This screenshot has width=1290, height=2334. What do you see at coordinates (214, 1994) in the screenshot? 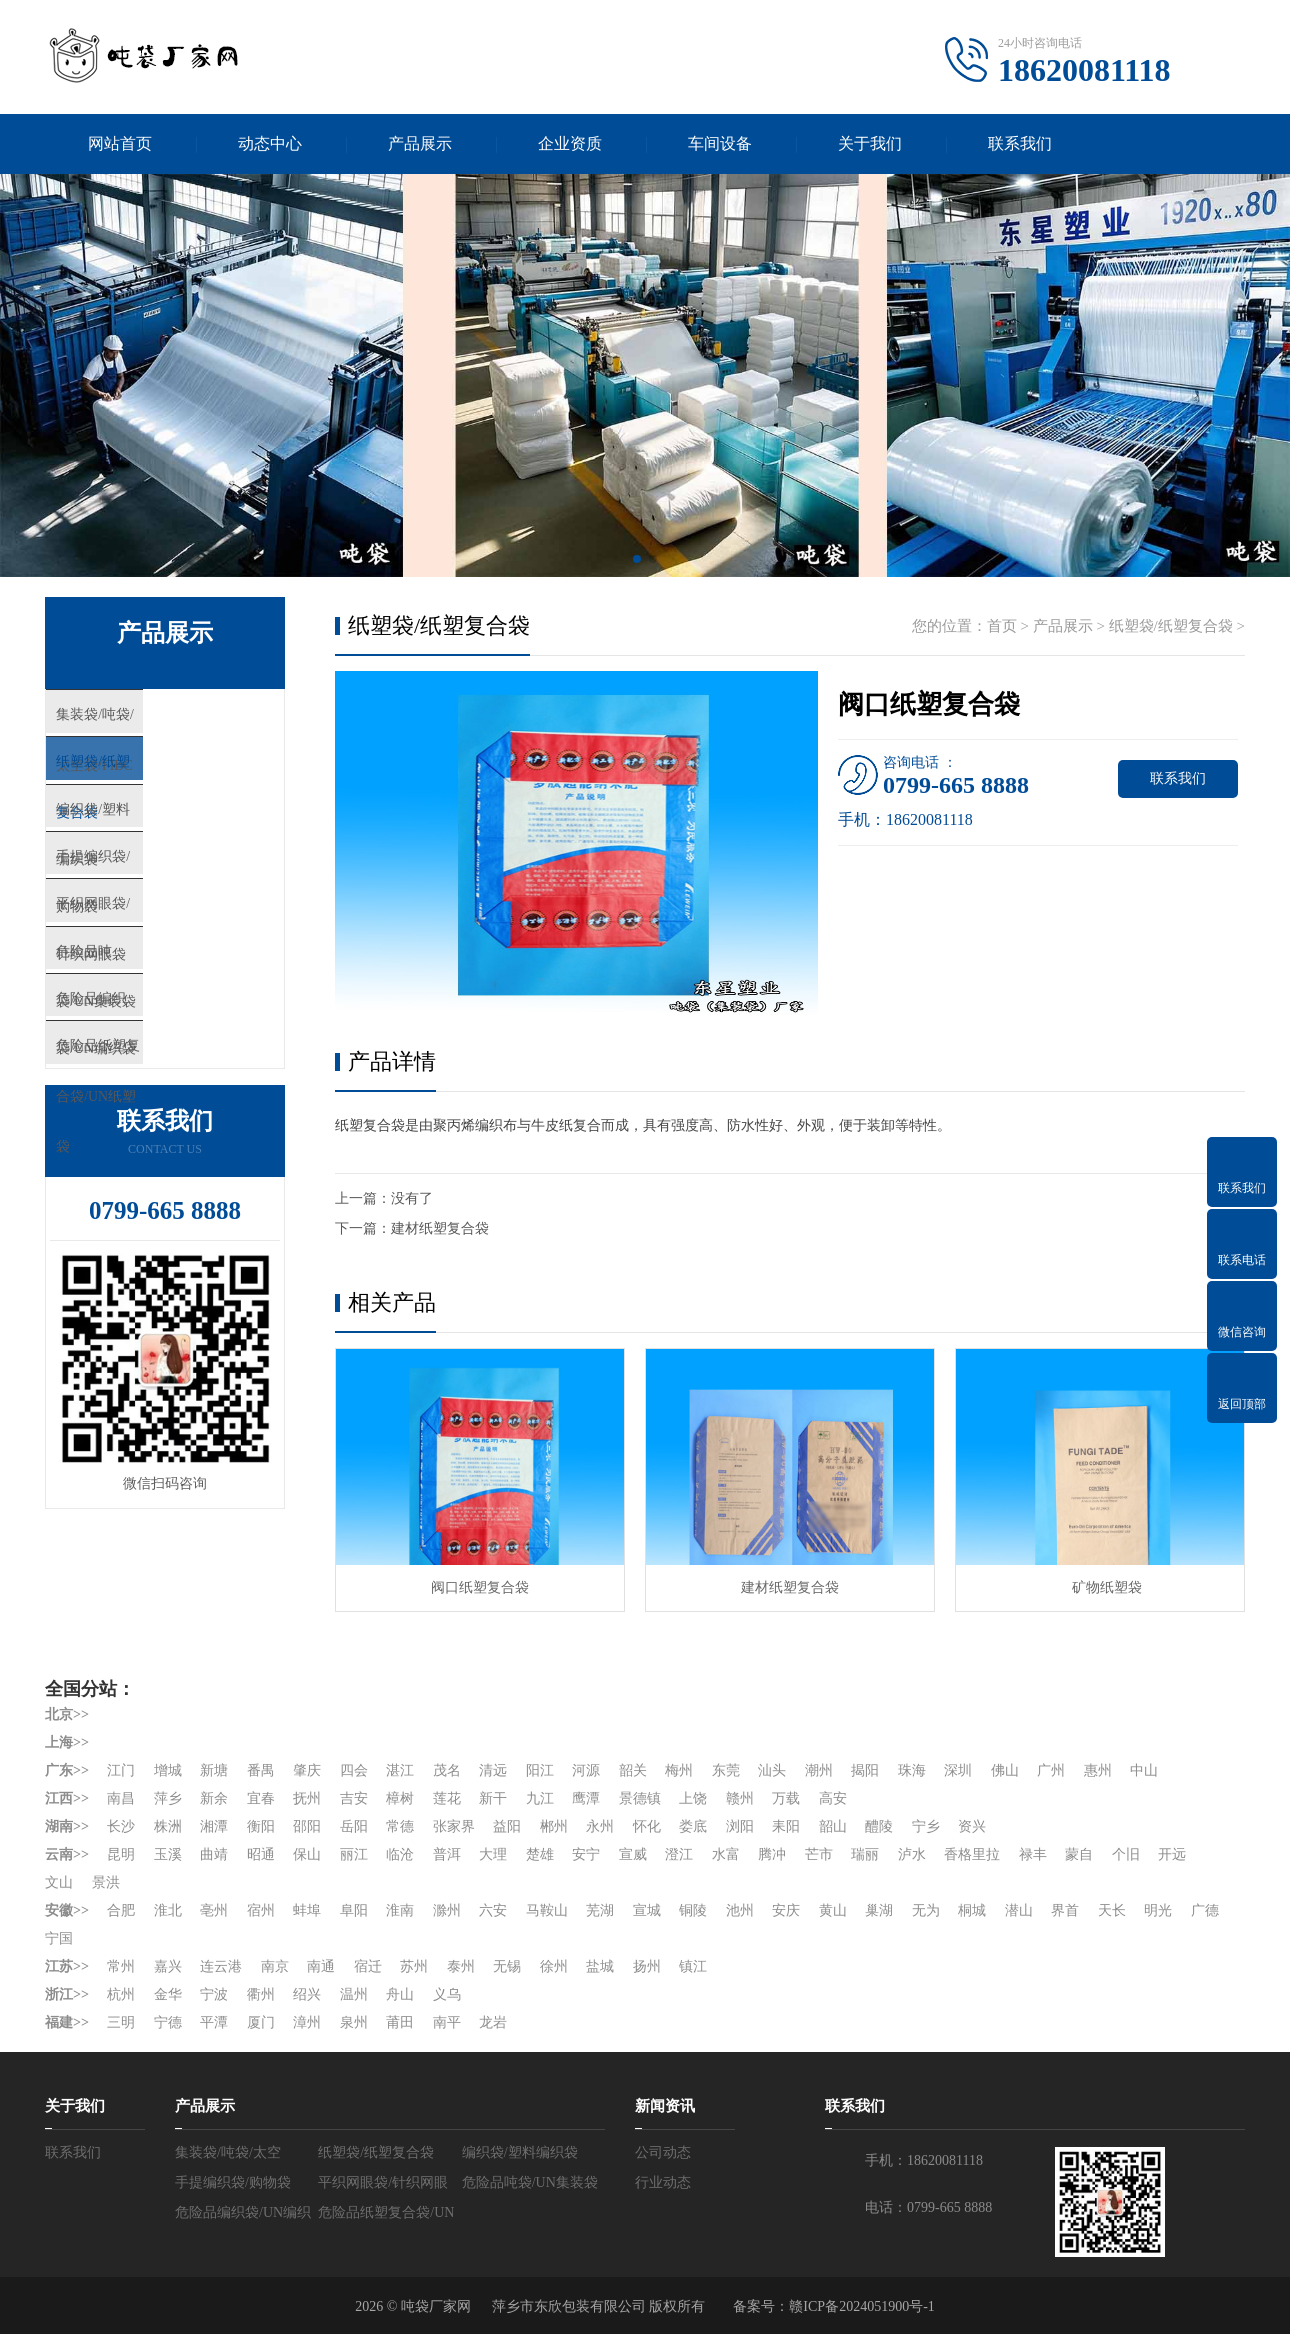
I see `宁波` at bounding box center [214, 1994].